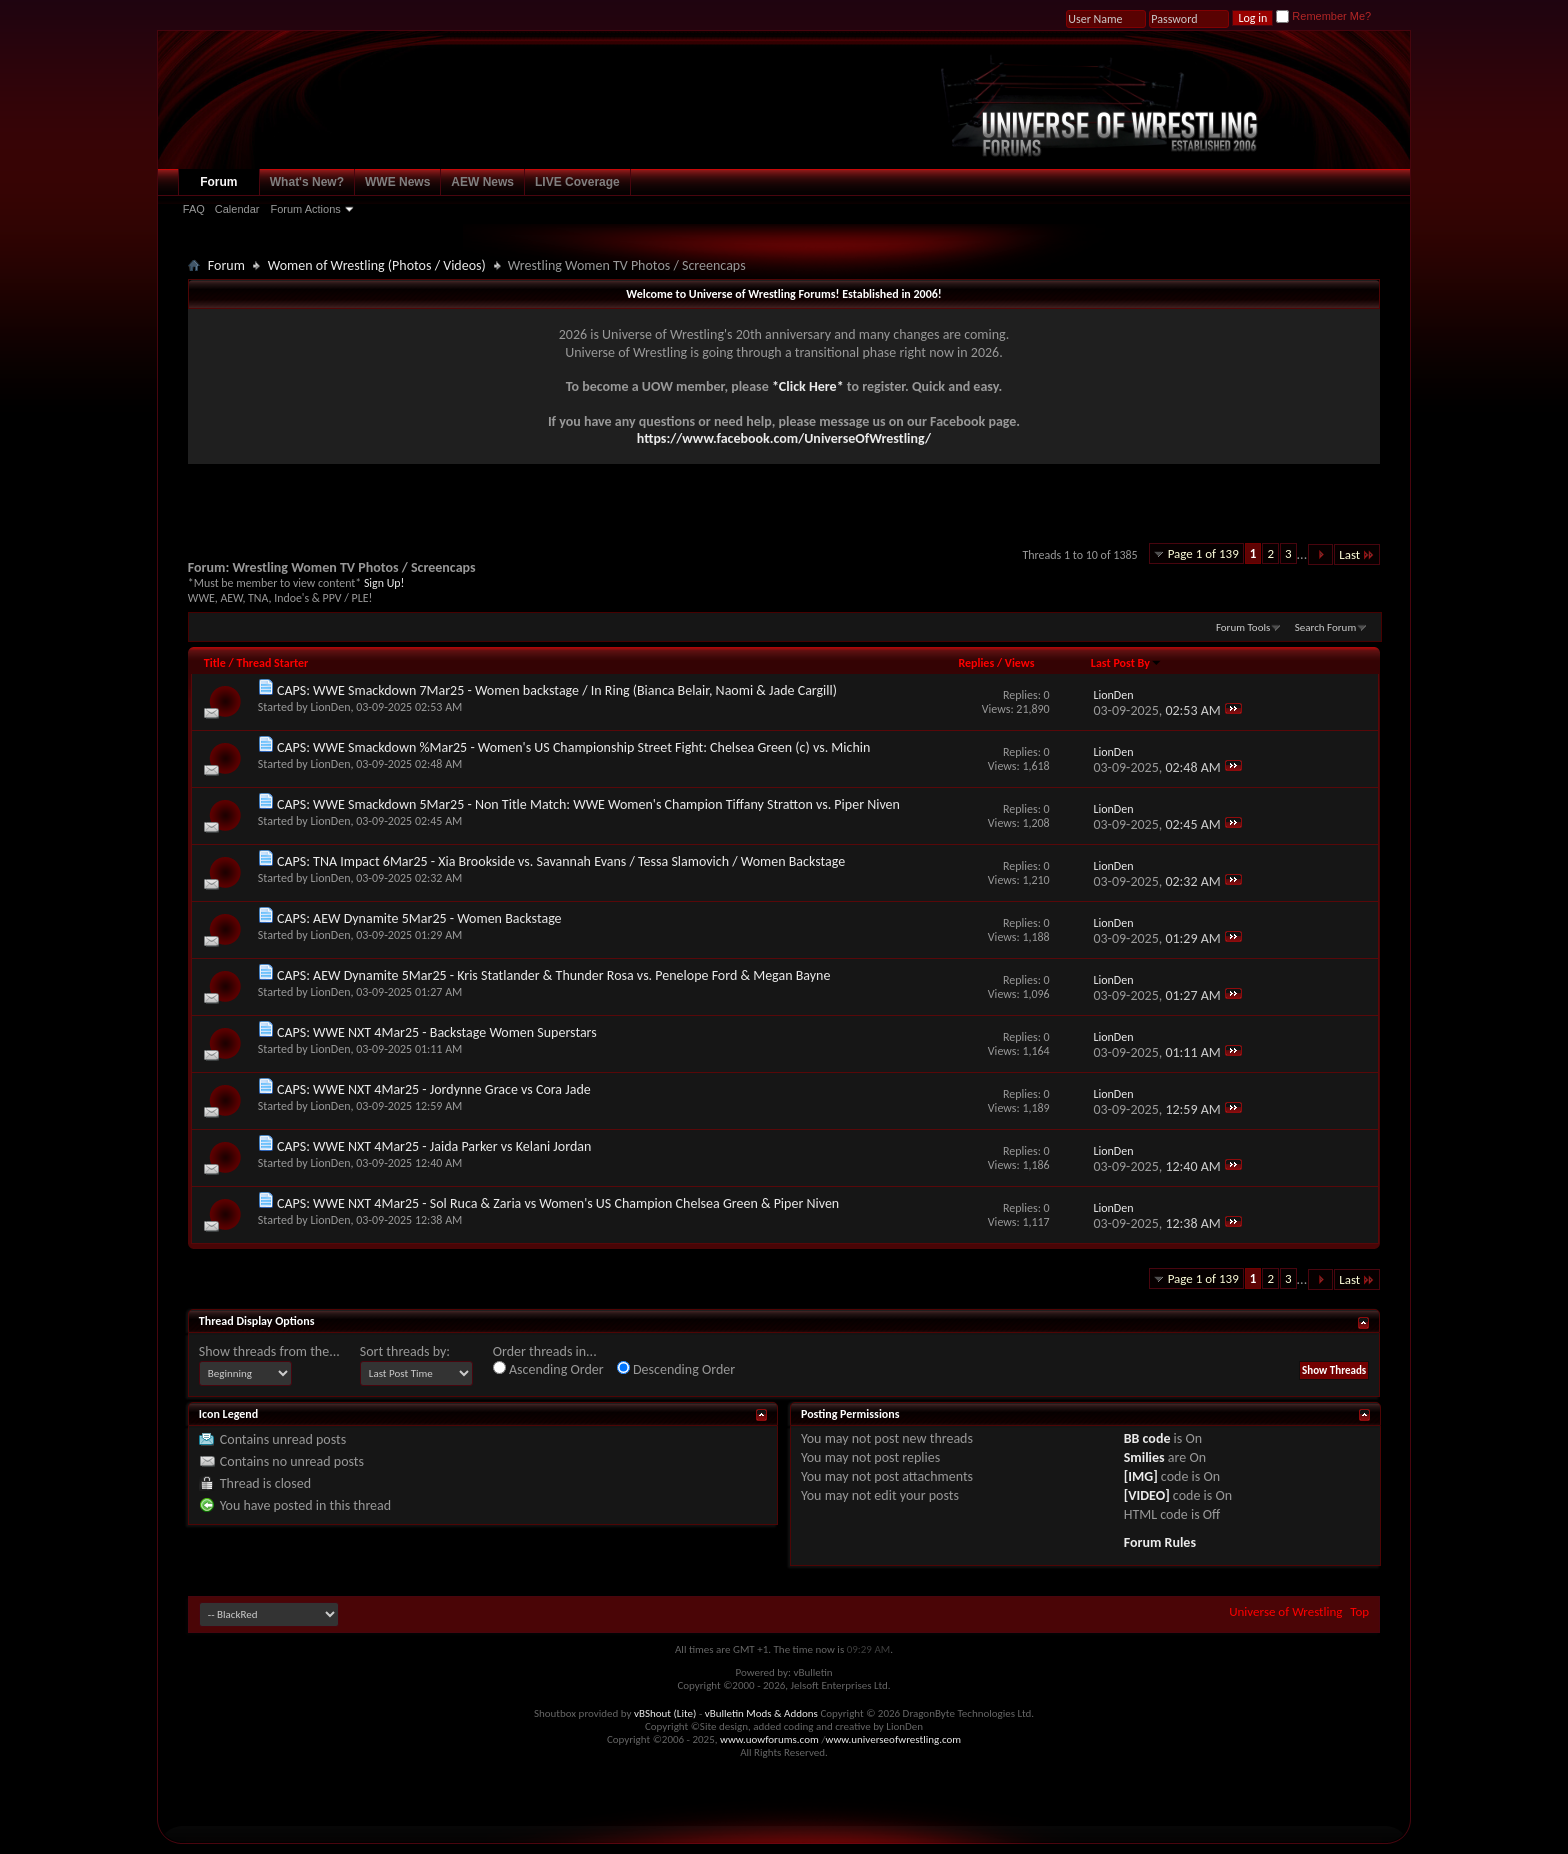 The image size is (1568, 1854). Describe the element at coordinates (1147, 1438) in the screenshot. I see `BB code` at that location.